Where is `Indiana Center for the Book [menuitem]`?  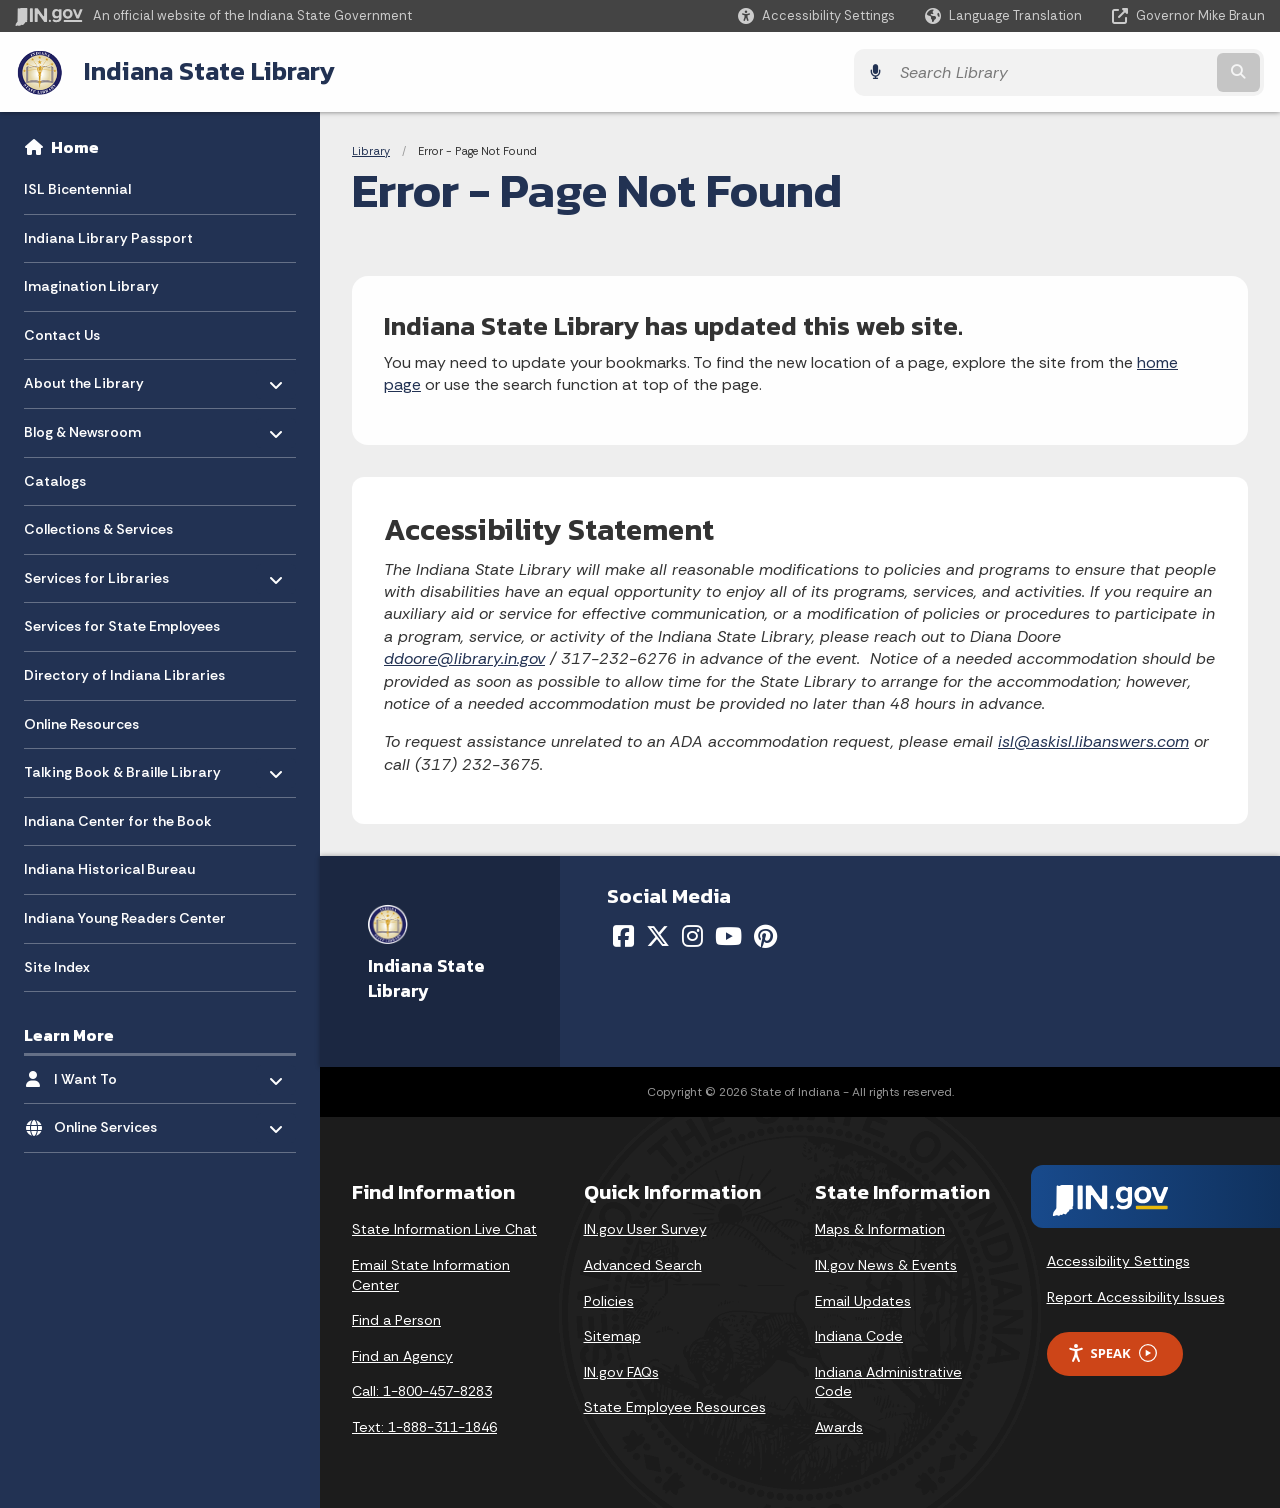 Indiana Center for the Book [menuitem] is located at coordinates (118, 820).